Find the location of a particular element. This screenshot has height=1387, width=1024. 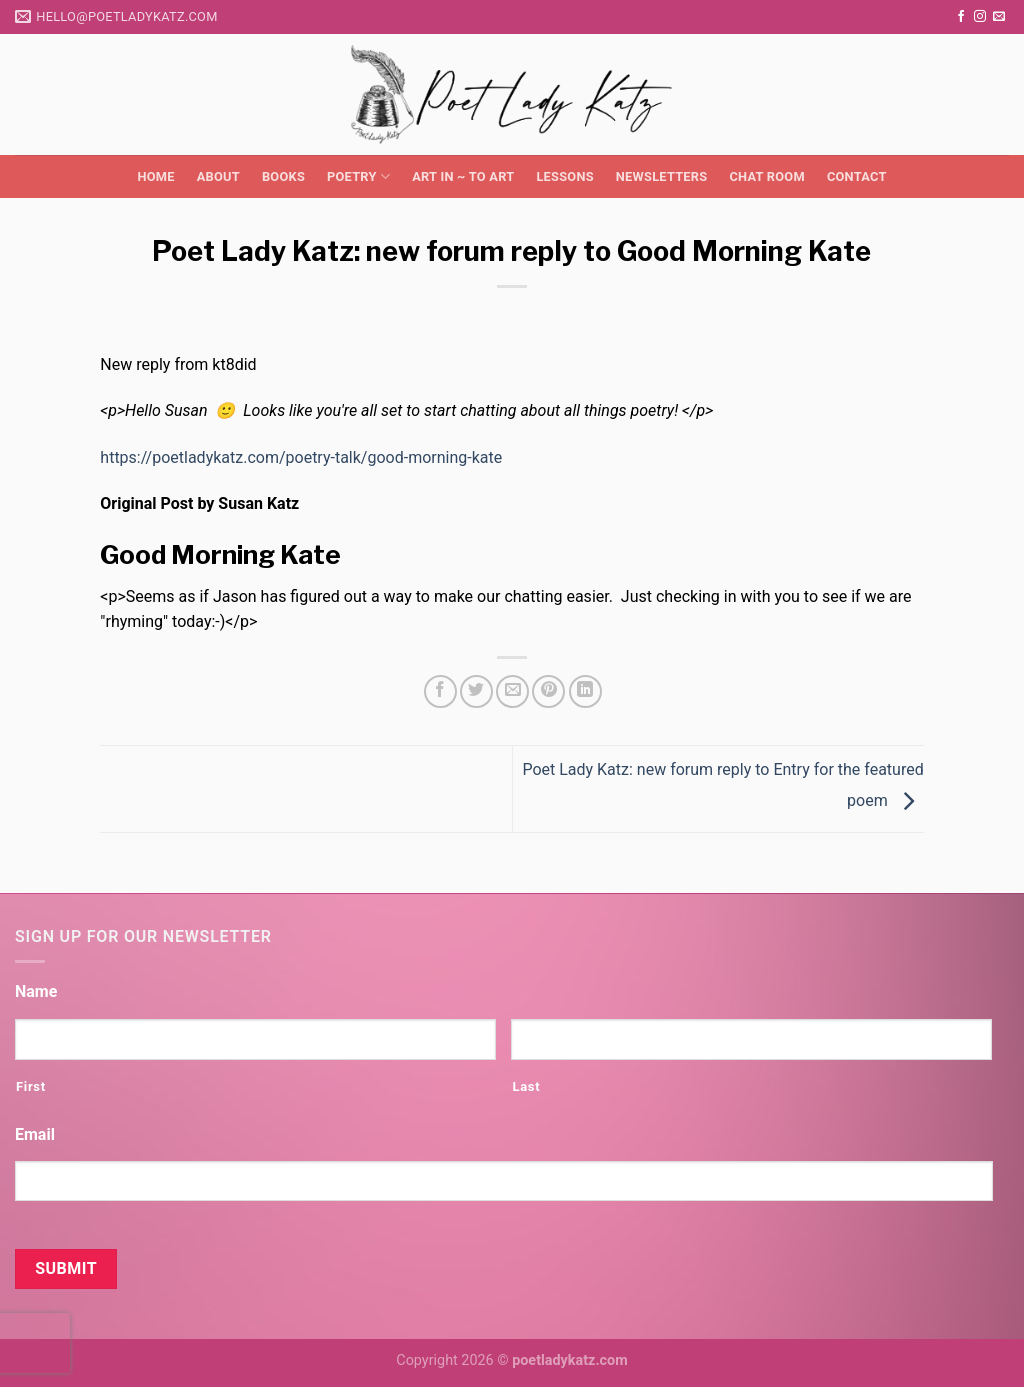

Name is located at coordinates (36, 991).